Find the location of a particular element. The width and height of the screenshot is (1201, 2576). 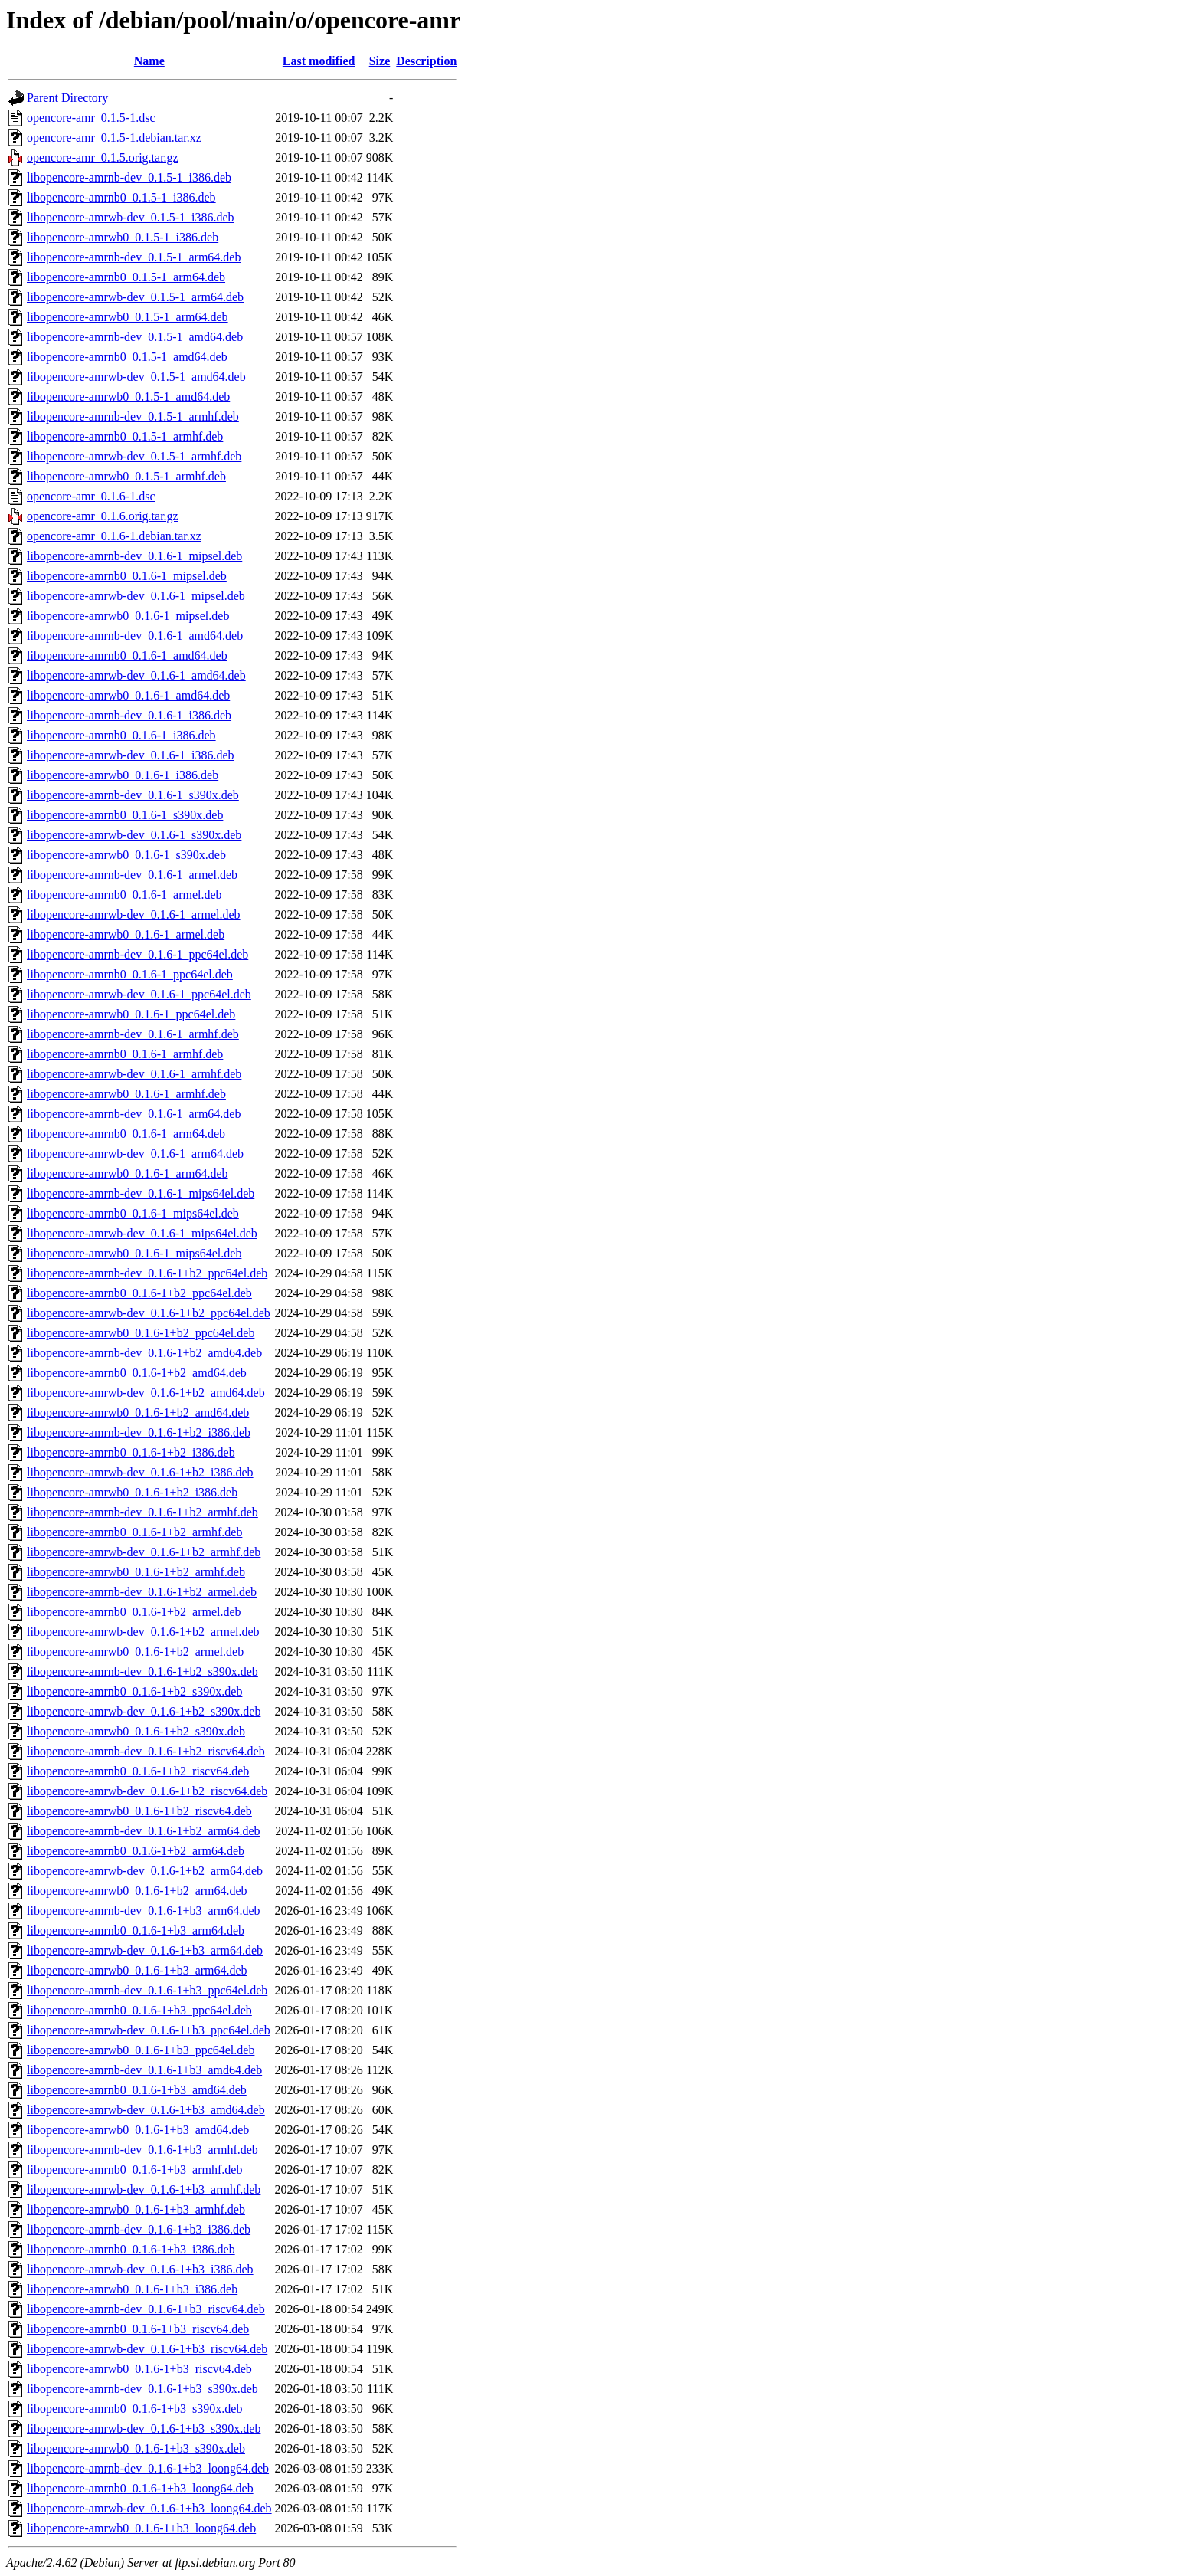

libopencore-amrwb-dev_0.1.5-1_amd64.deb is located at coordinates (136, 376).